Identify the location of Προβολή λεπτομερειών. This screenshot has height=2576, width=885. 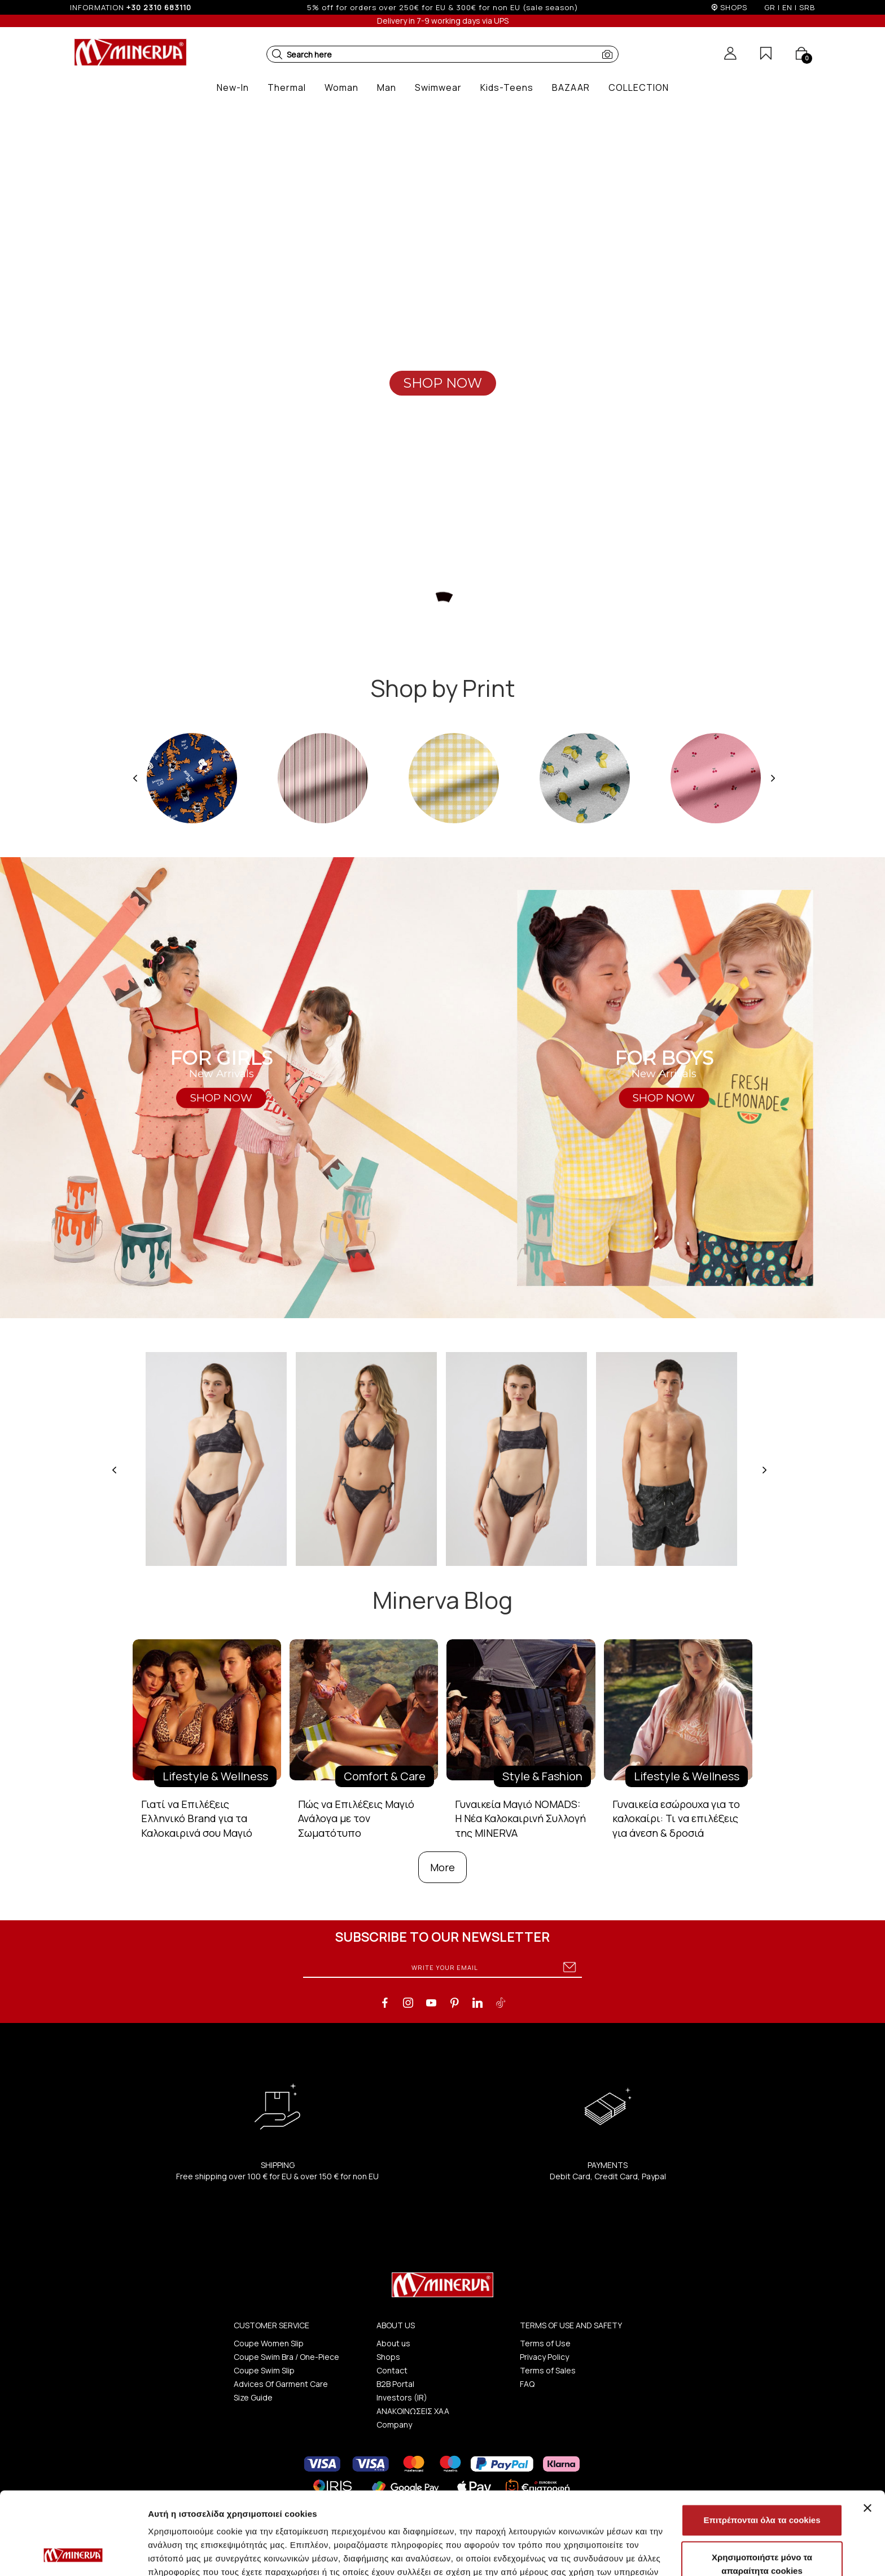
(670, 2554).